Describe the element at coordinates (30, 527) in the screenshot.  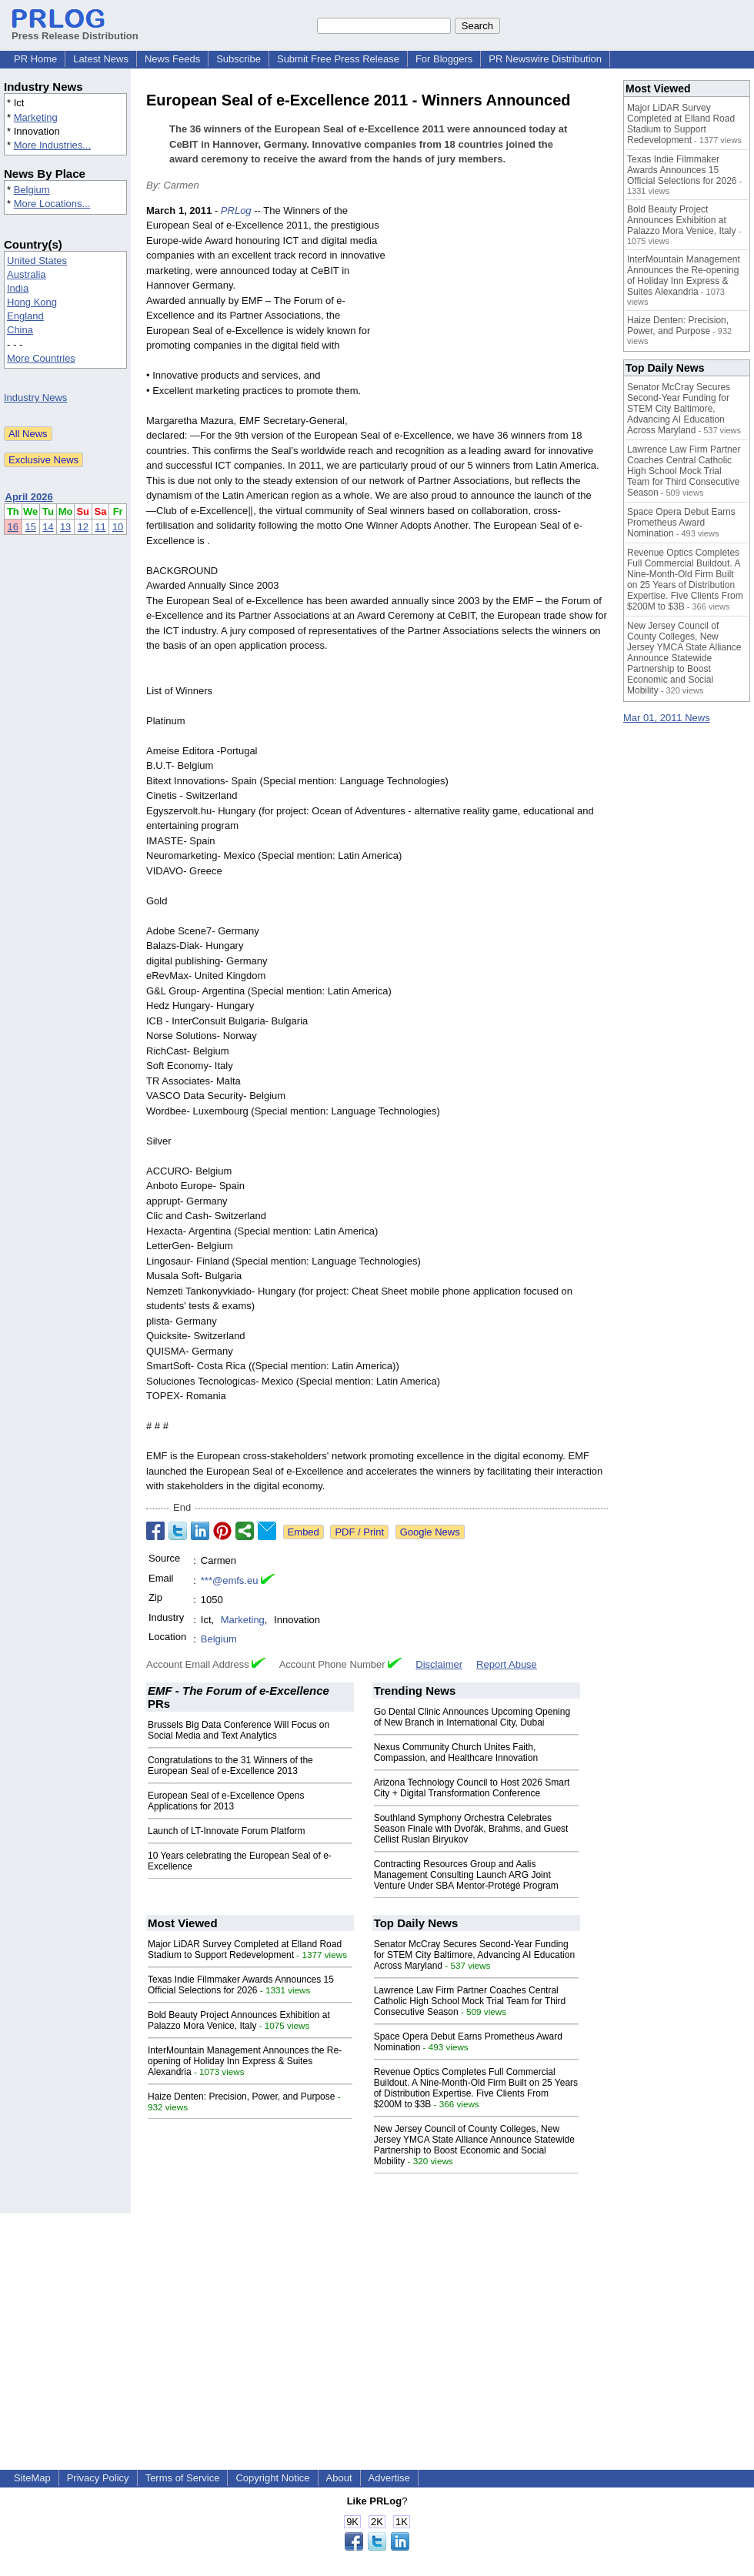
I see `15` at that location.